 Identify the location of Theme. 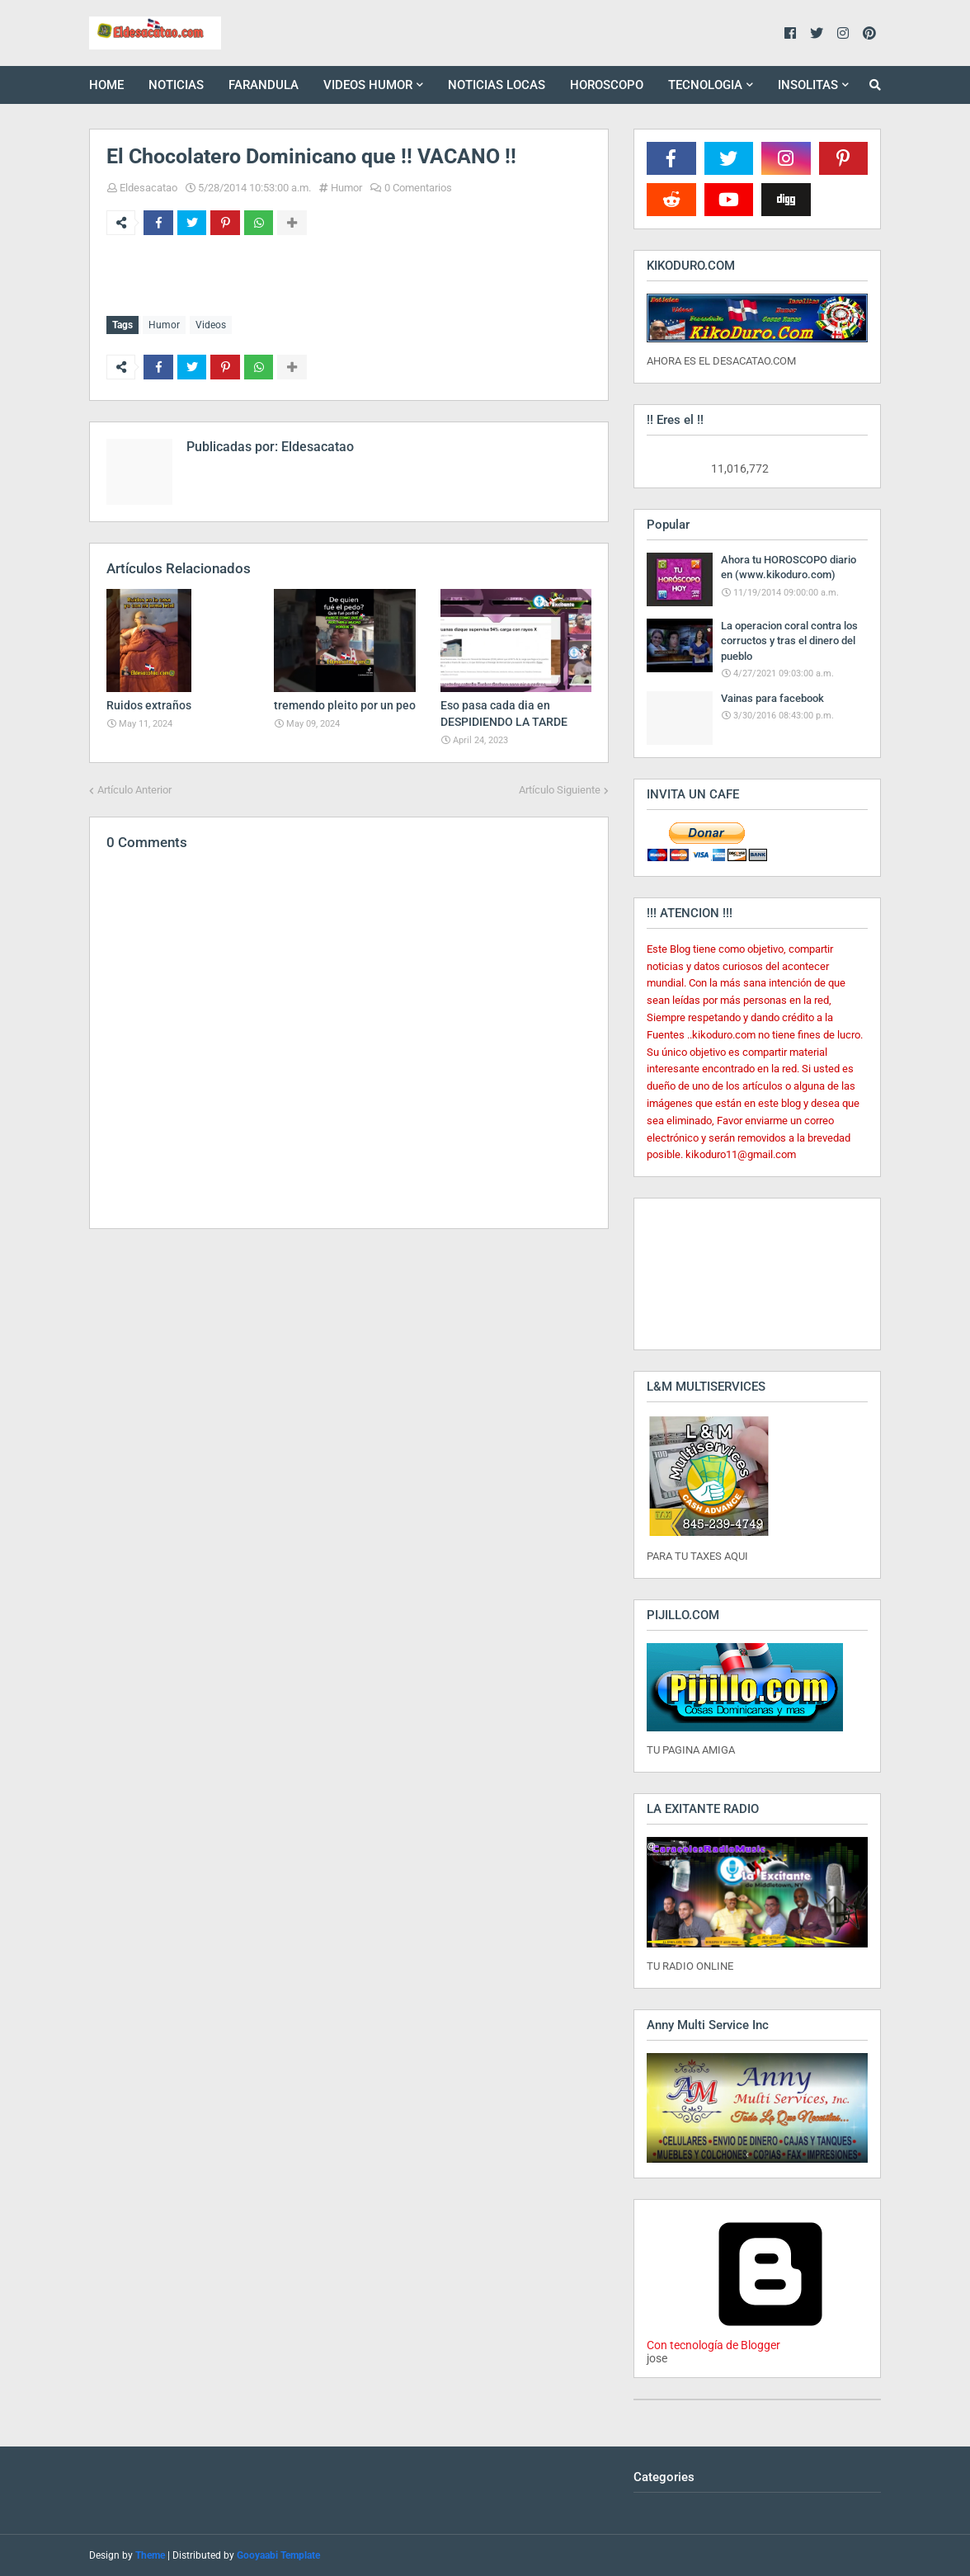
(150, 2555).